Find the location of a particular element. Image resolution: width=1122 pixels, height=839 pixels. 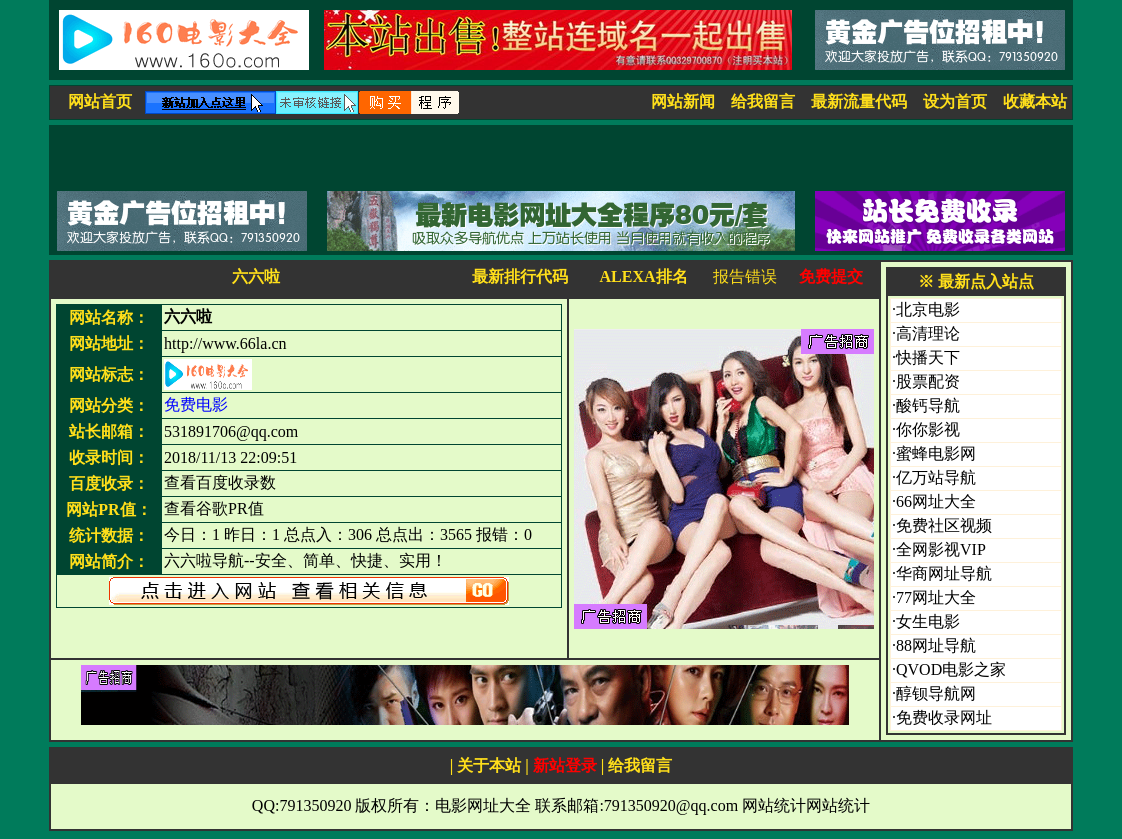

北京电影 is located at coordinates (928, 309).